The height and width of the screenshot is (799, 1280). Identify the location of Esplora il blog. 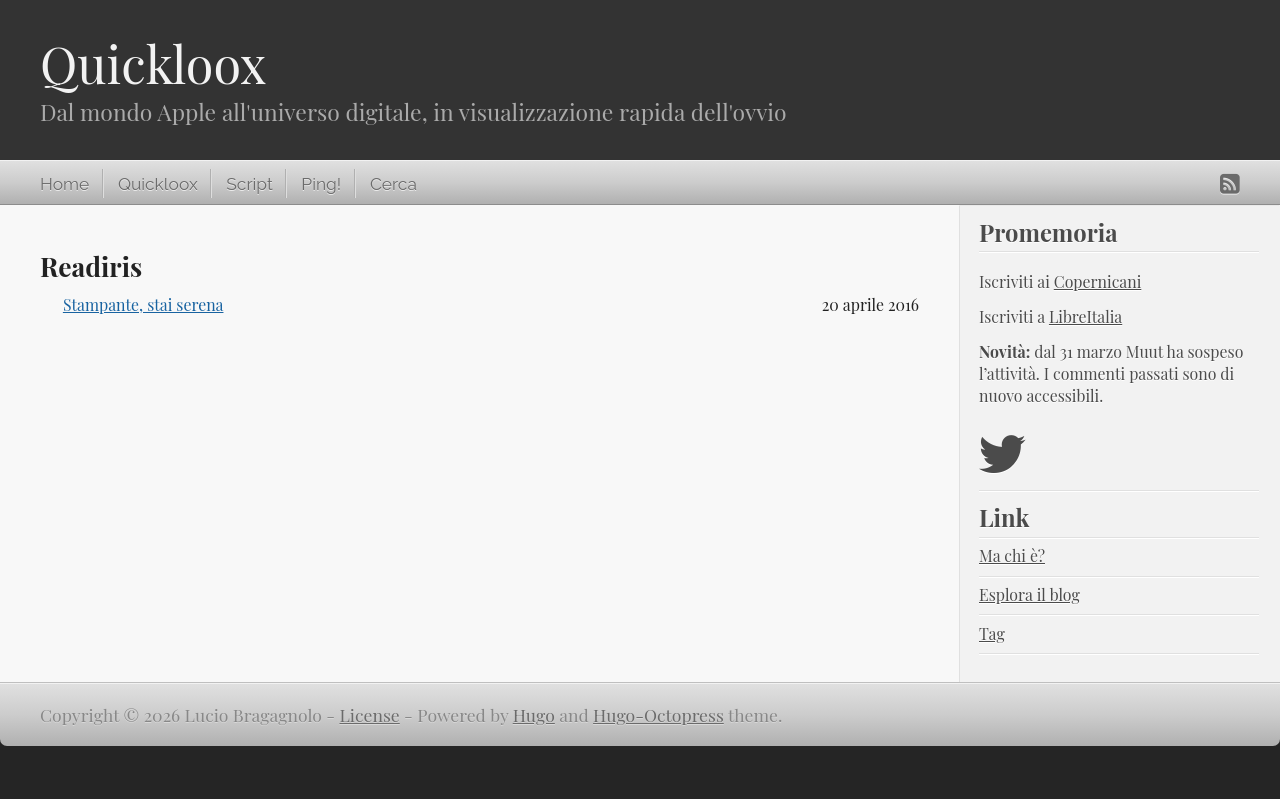
(1029, 594).